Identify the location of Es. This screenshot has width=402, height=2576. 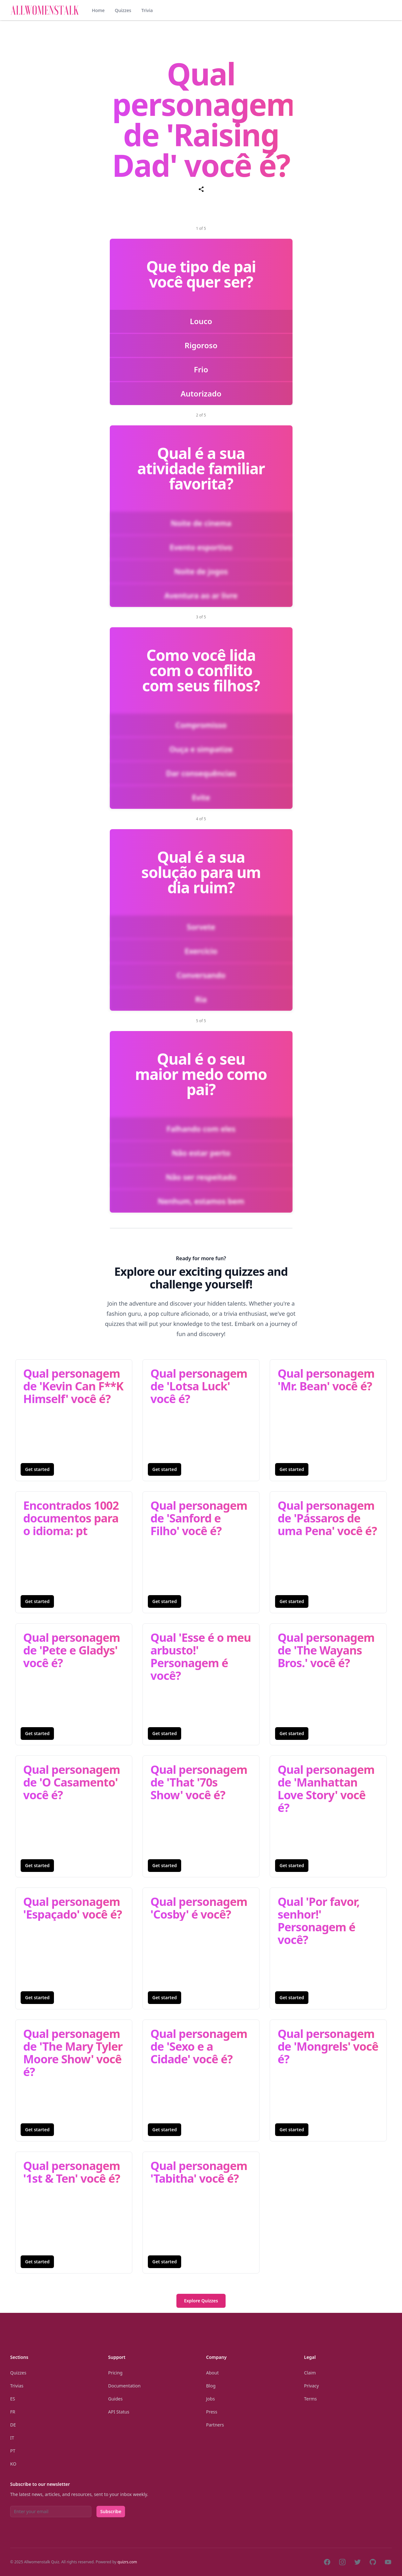
(12, 2399).